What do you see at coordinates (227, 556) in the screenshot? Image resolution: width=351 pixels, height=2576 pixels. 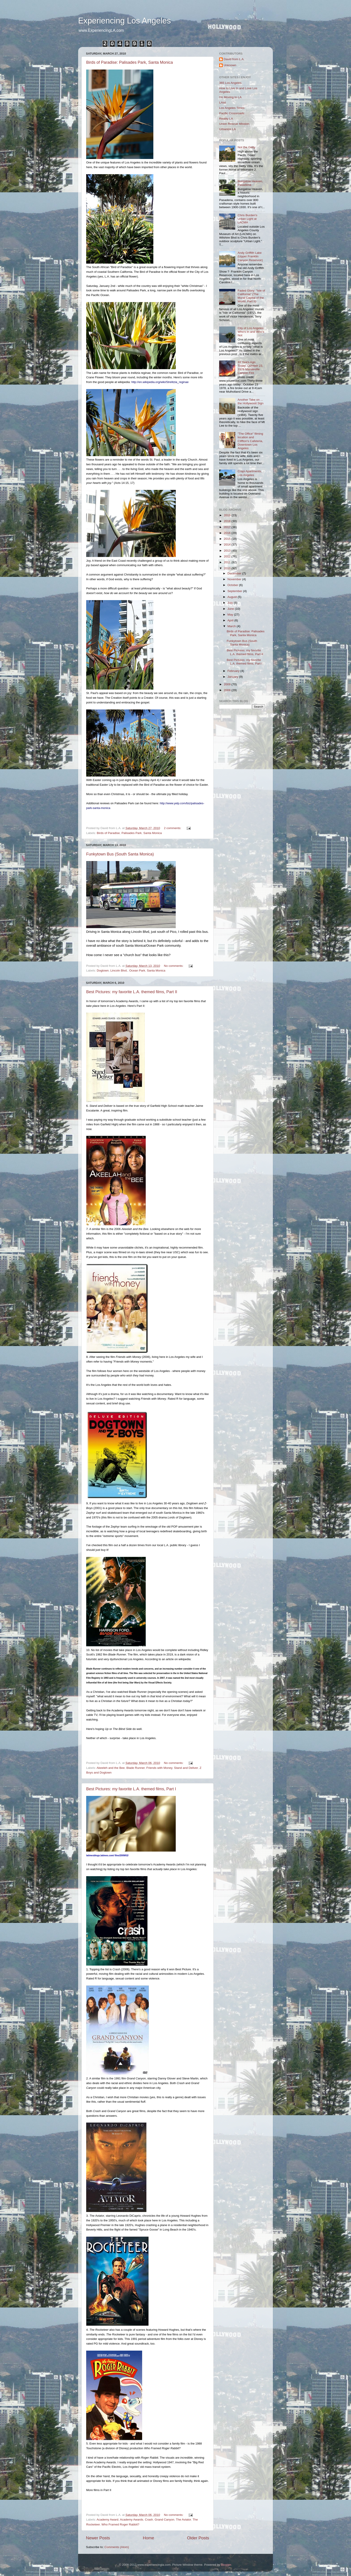 I see `2012` at bounding box center [227, 556].